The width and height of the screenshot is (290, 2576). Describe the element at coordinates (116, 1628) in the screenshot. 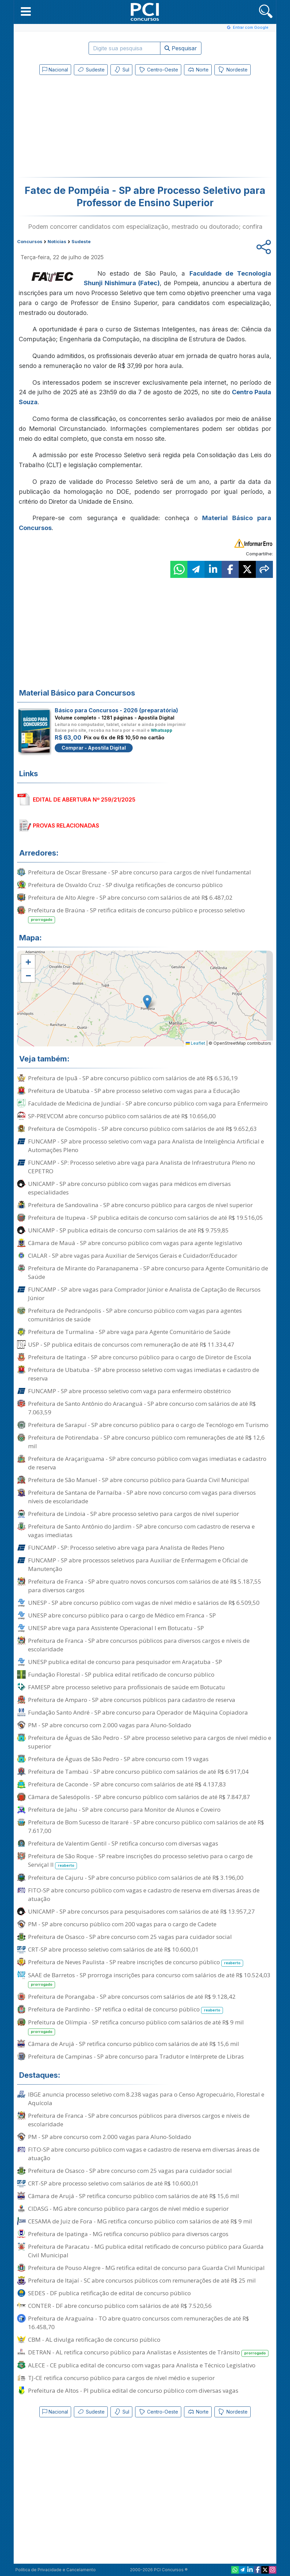

I see `UNESP abre vaga para Assistente Operacional I em Botucatu - SP` at that location.